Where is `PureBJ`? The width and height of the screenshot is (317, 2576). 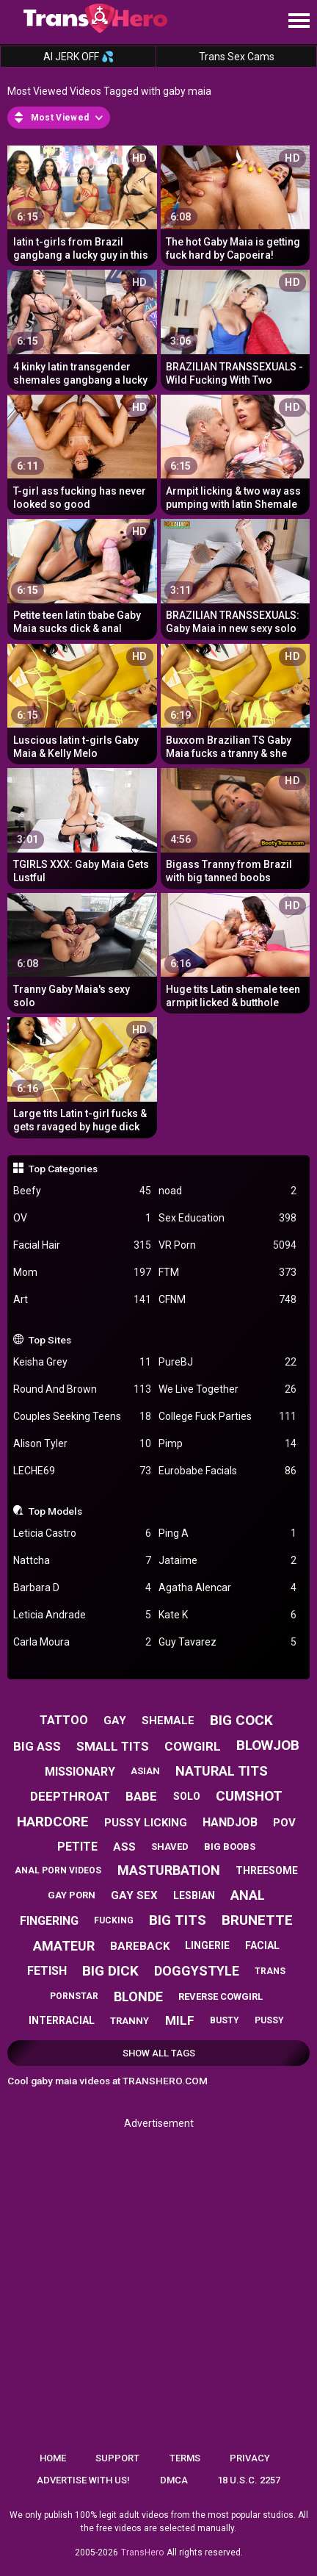 PureBJ is located at coordinates (227, 1362).